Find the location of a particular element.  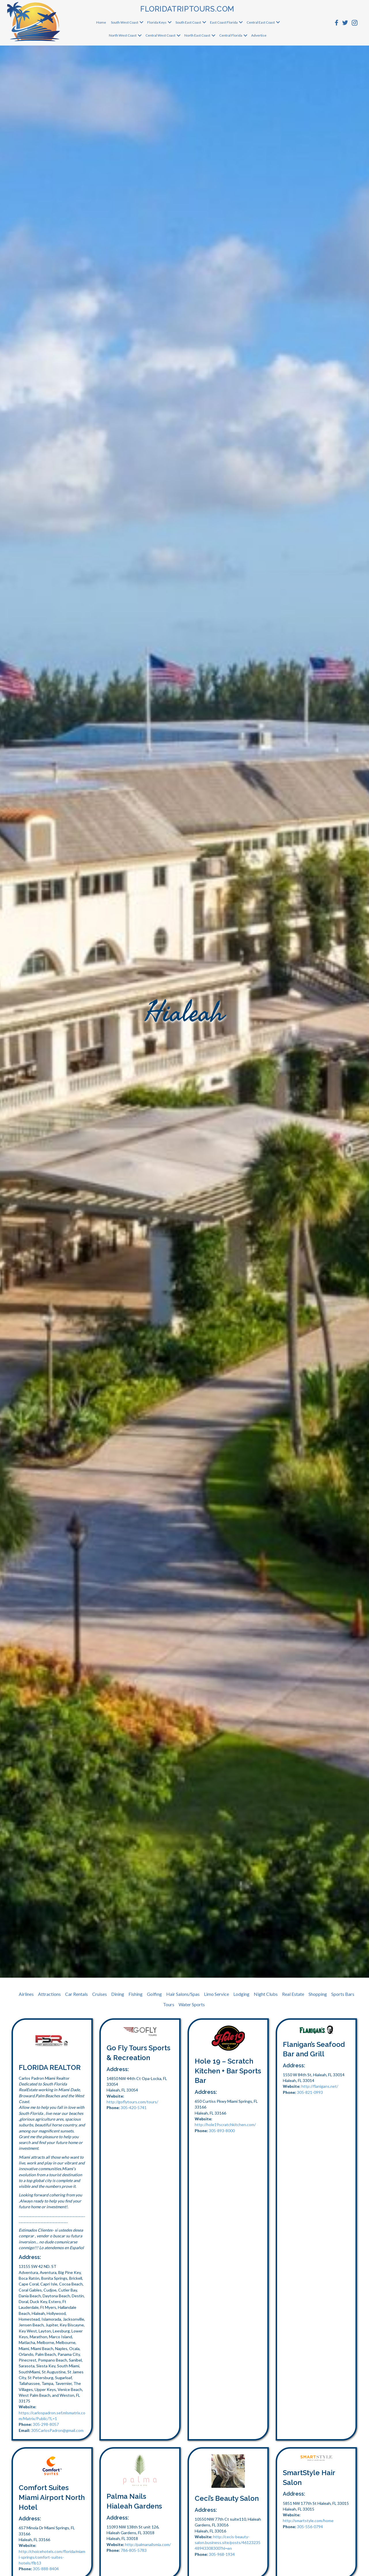

http://choicehotels.com/florida/miami-springs/comfort-suites-hotels/flb13 is located at coordinates (52, 2557).